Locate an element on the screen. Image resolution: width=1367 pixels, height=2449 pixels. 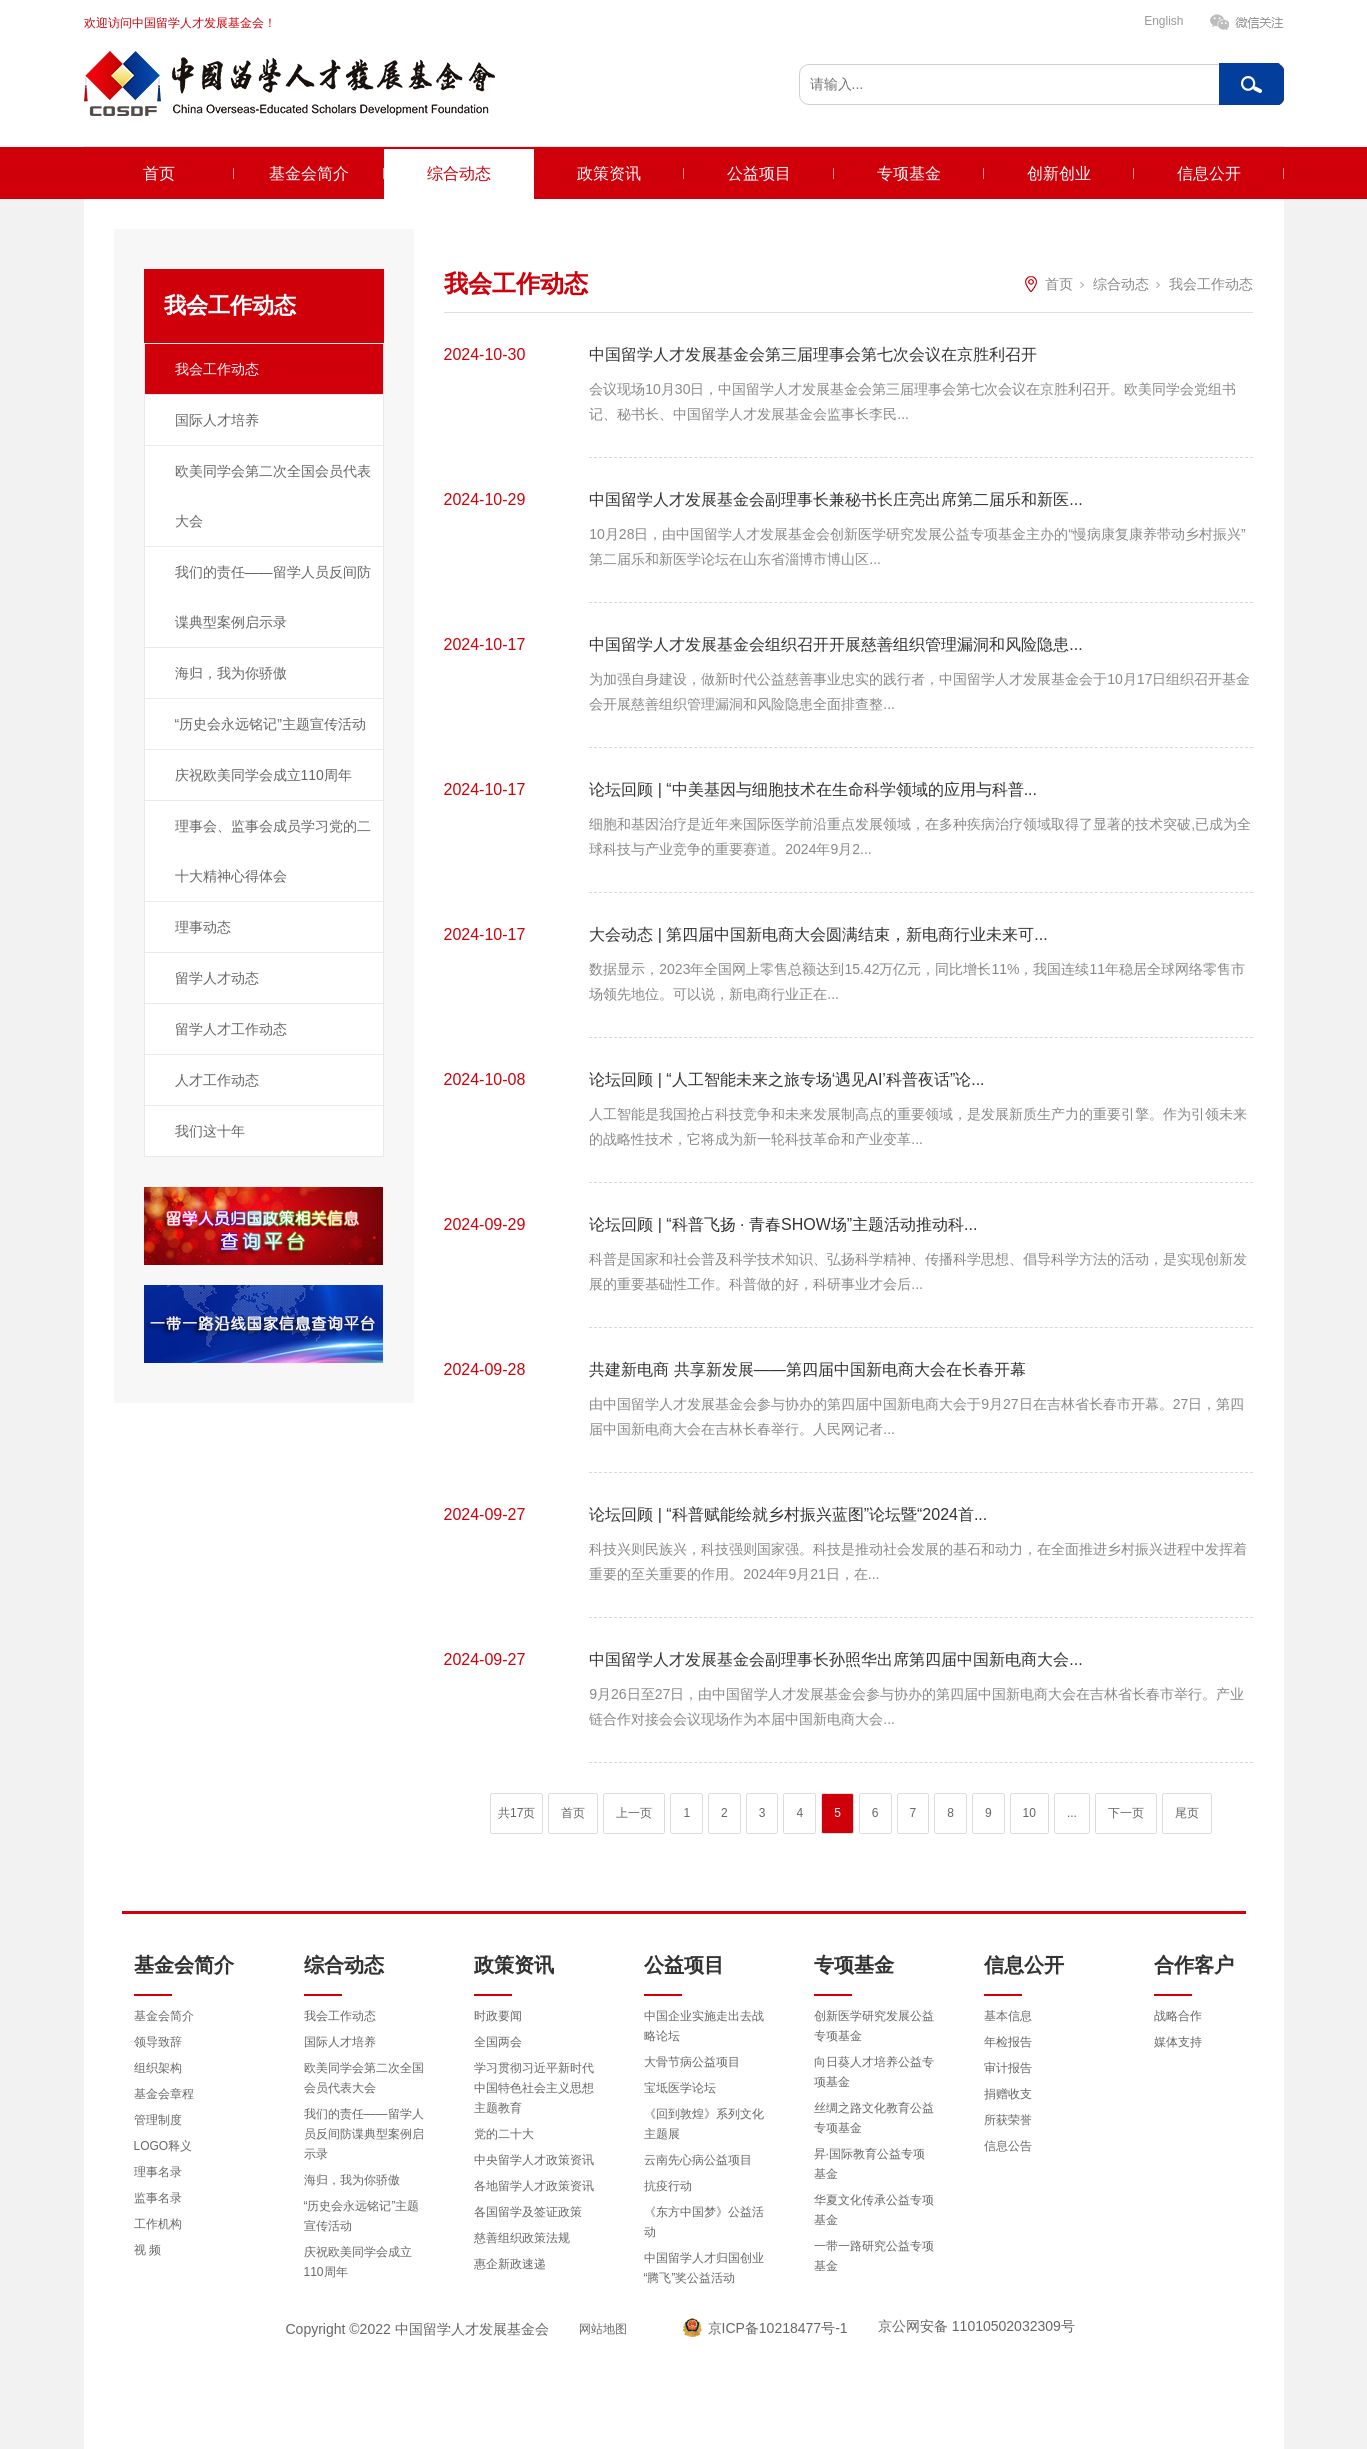
视 频 is located at coordinates (147, 2250).